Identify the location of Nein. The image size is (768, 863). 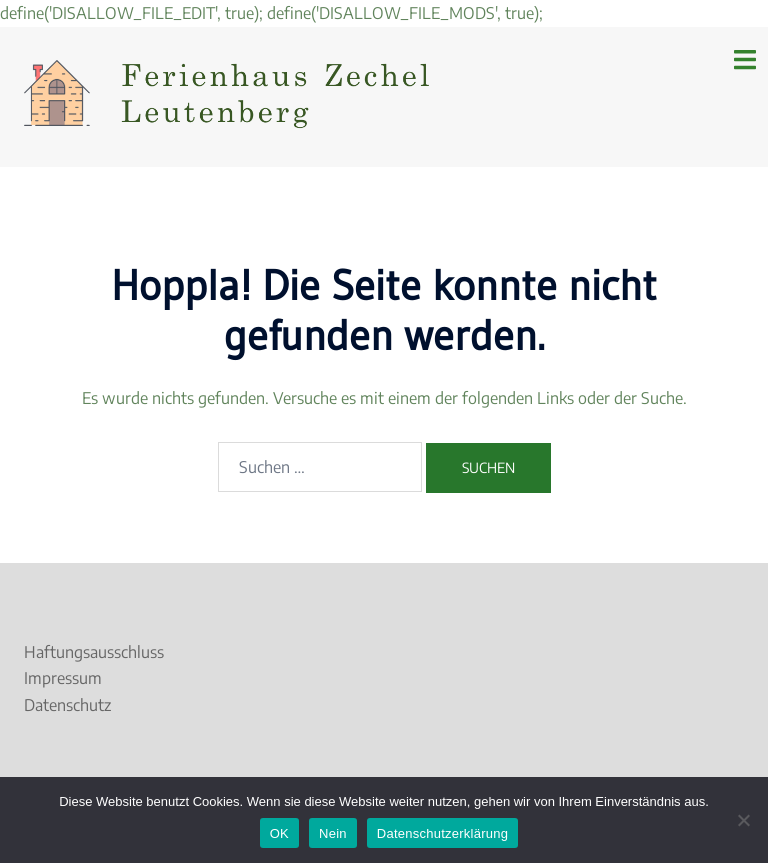
(333, 833).